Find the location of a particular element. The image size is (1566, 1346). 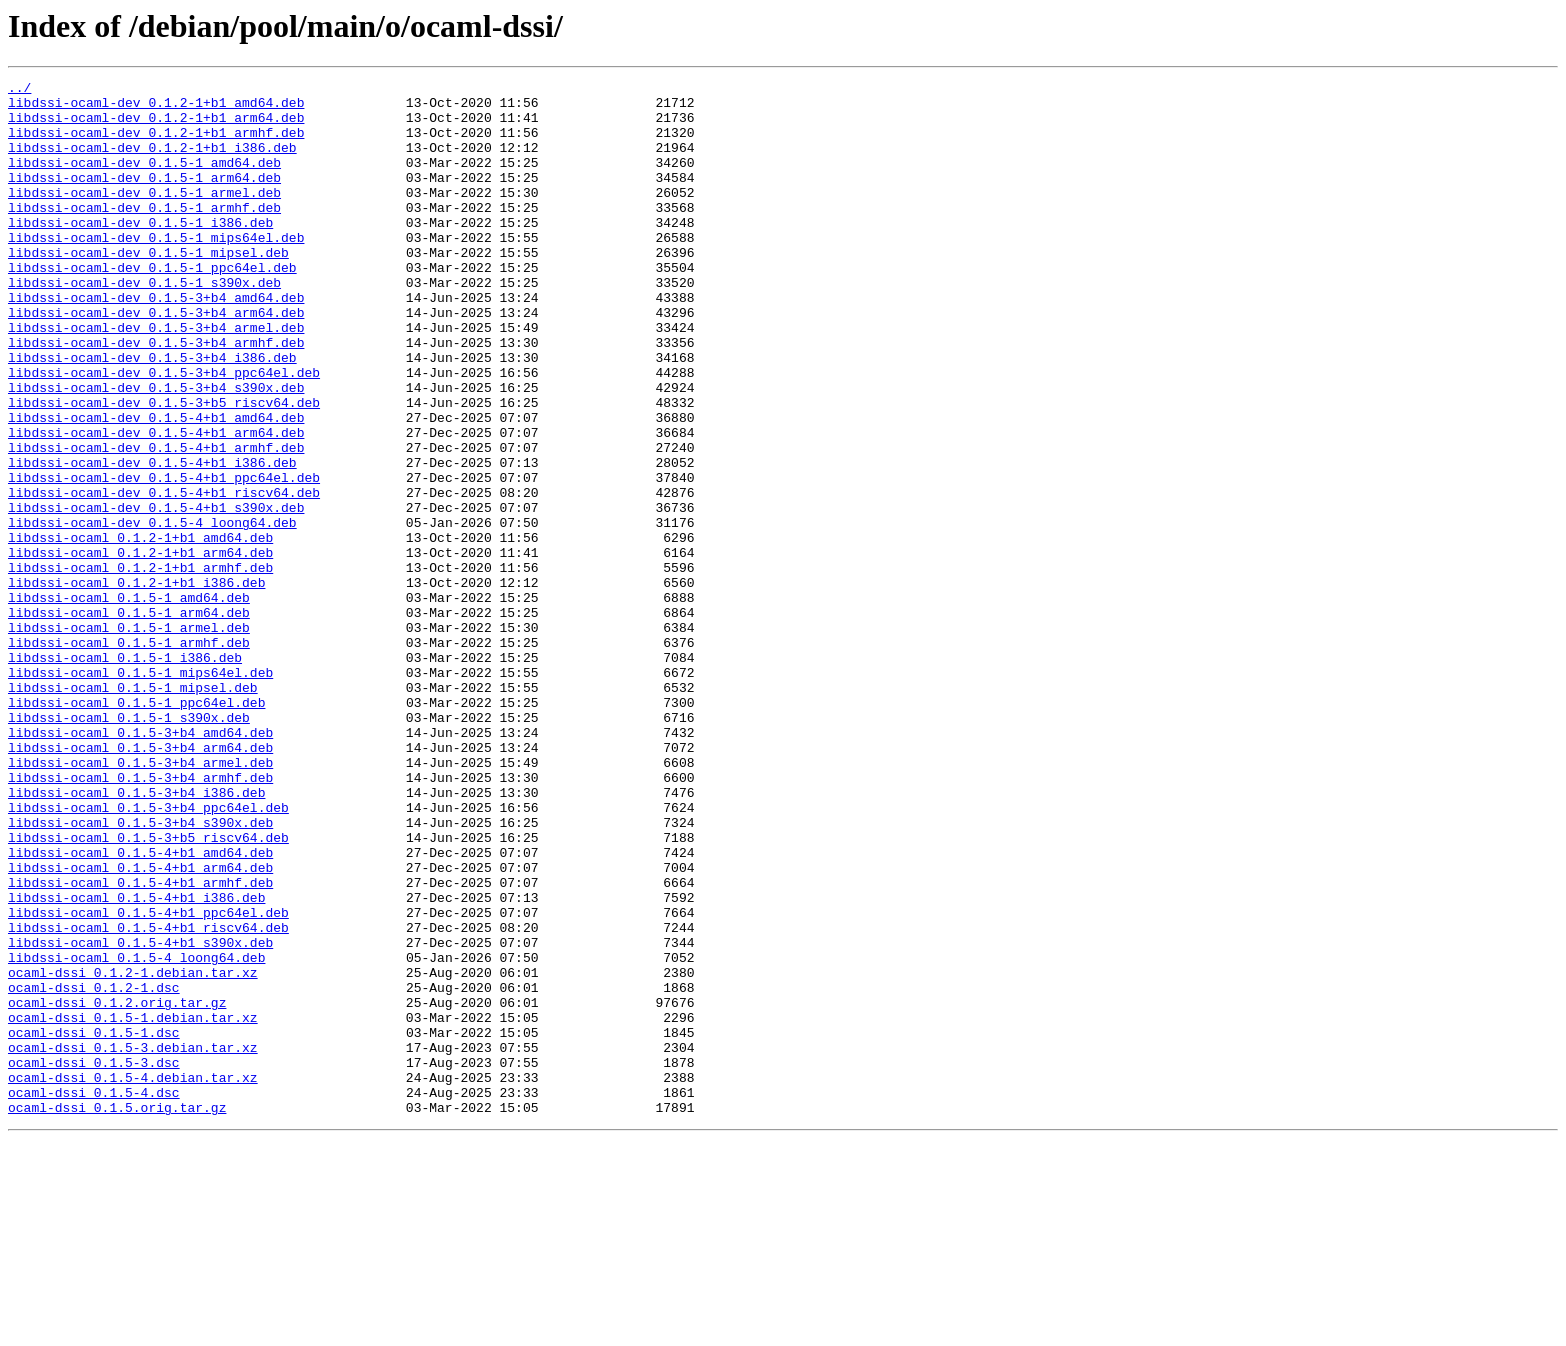

libdssi-ocaml-dev_0.1.5-1_armhf.deb is located at coordinates (144, 234).